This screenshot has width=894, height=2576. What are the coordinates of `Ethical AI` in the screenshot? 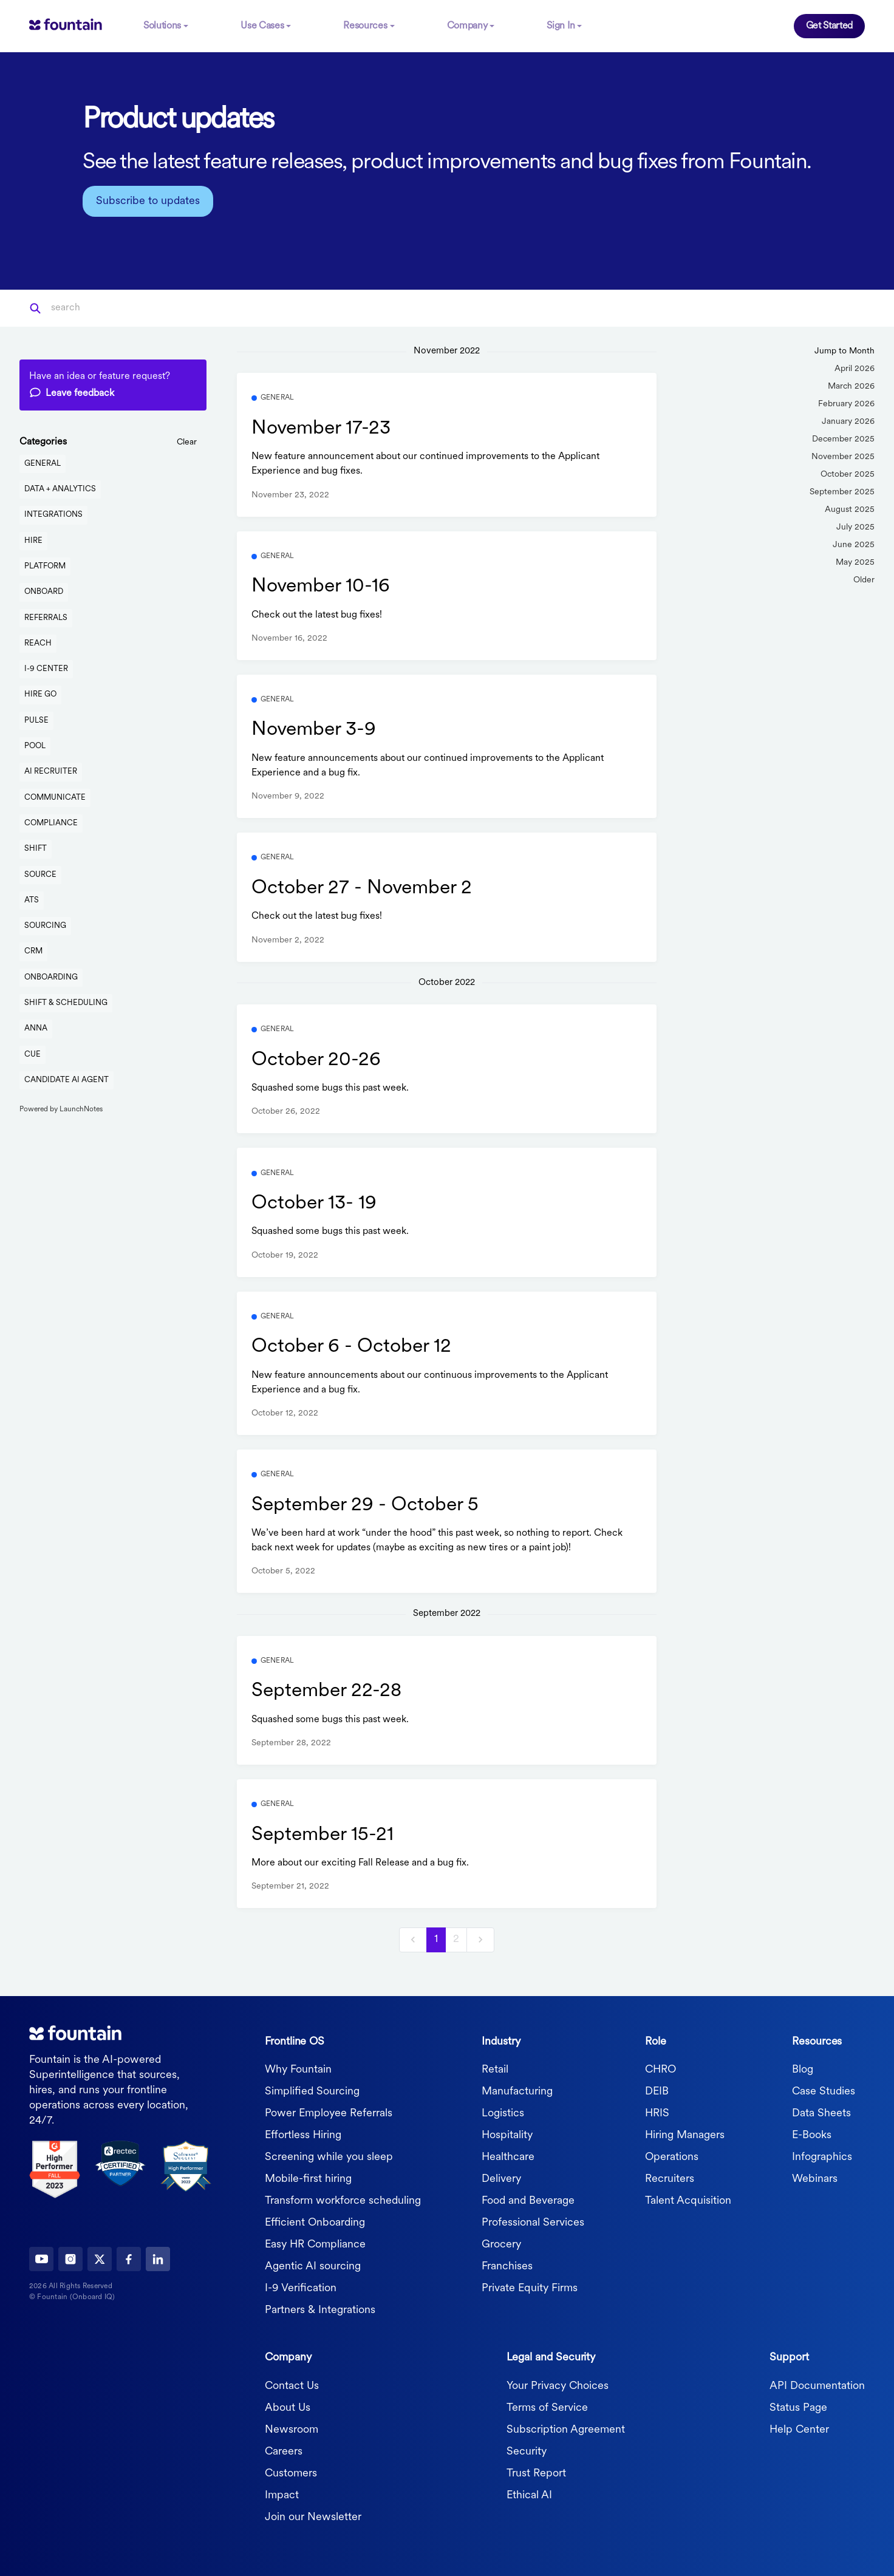 It's located at (529, 2494).